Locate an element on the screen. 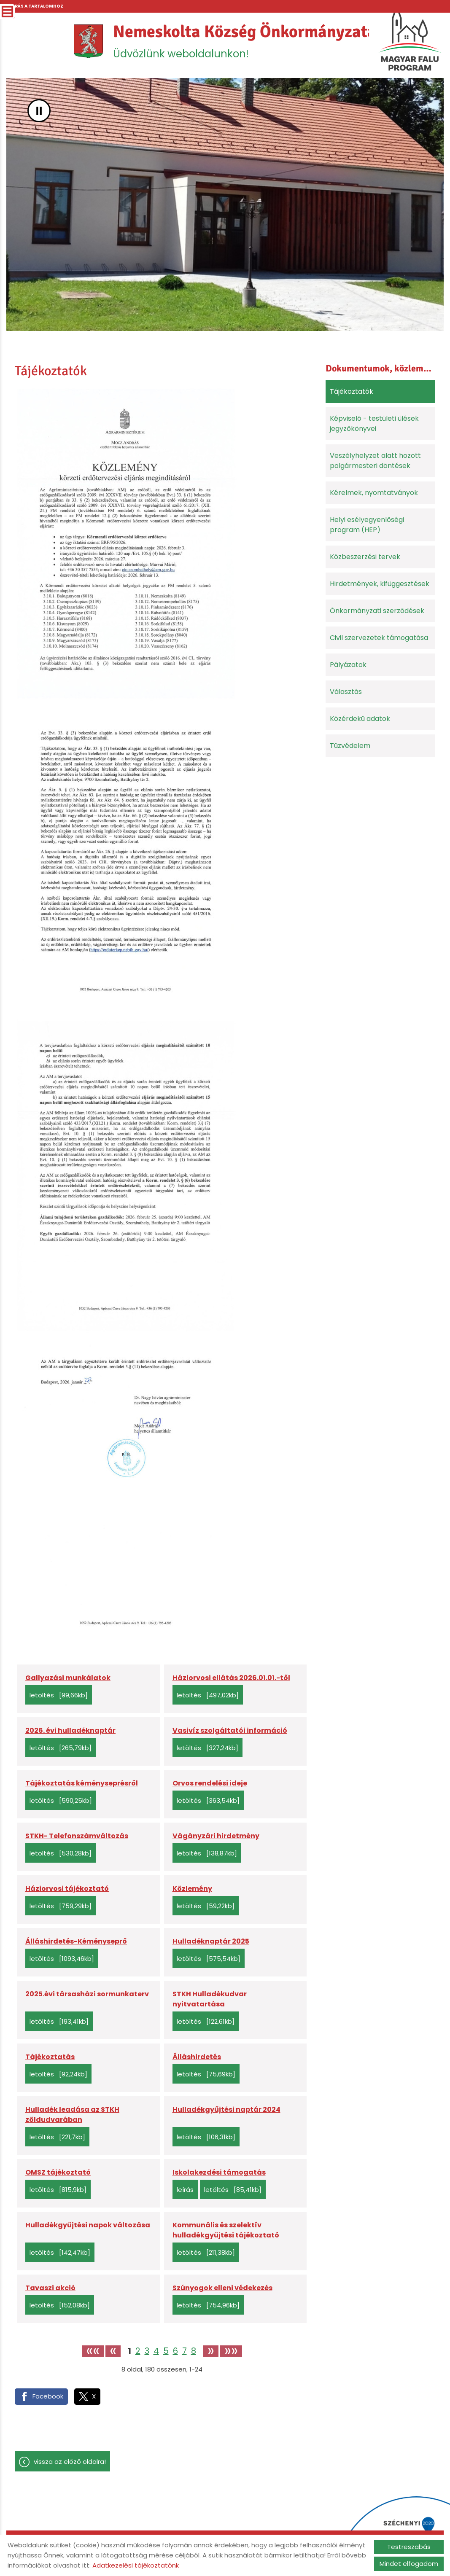 The height and width of the screenshot is (2576, 450). Leírás is located at coordinates (185, 2189).